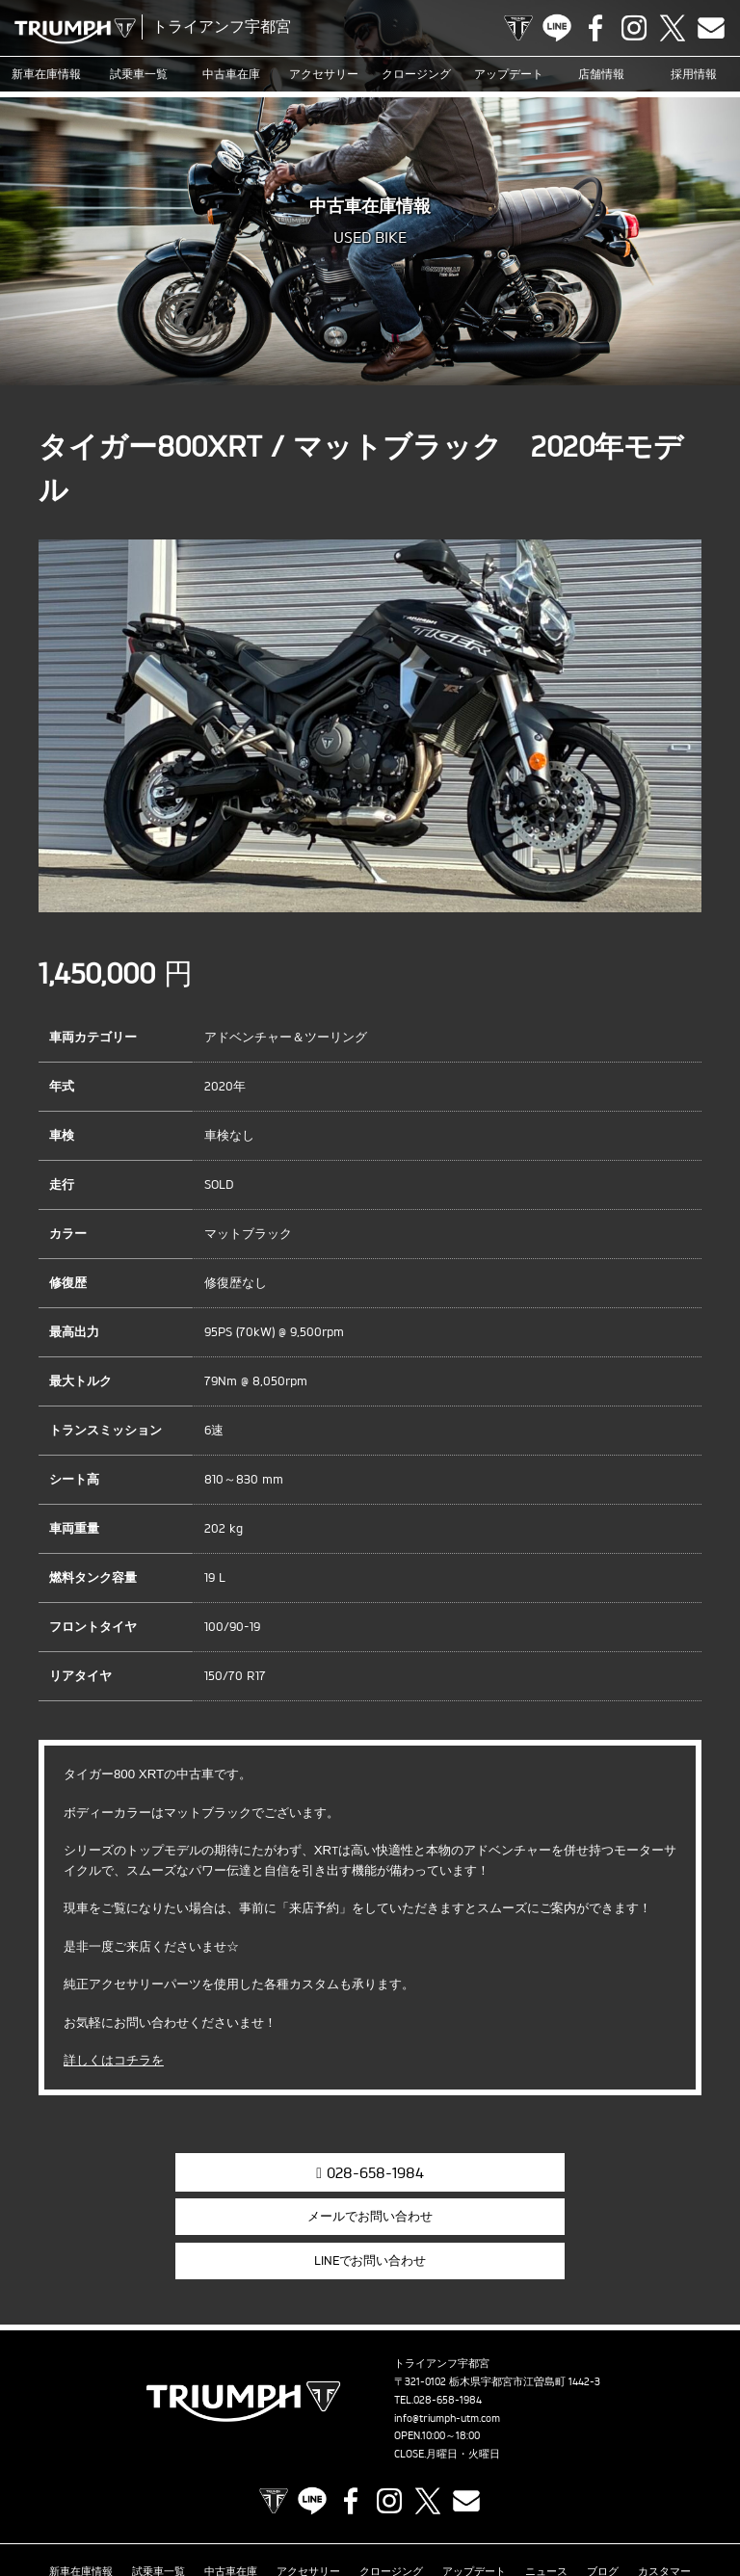  What do you see at coordinates (509, 74) in the screenshot?
I see `アップデート` at bounding box center [509, 74].